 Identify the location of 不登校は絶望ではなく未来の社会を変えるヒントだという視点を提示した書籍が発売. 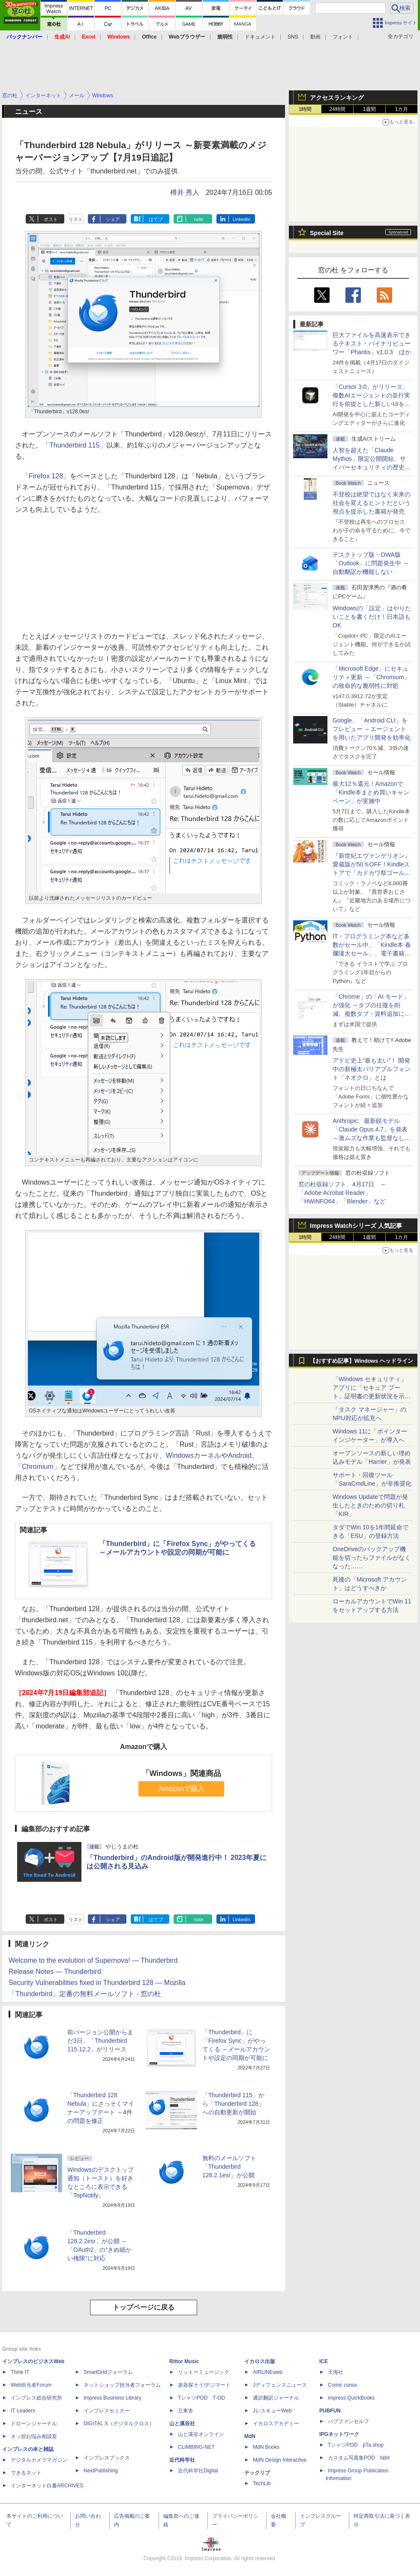
(372, 503).